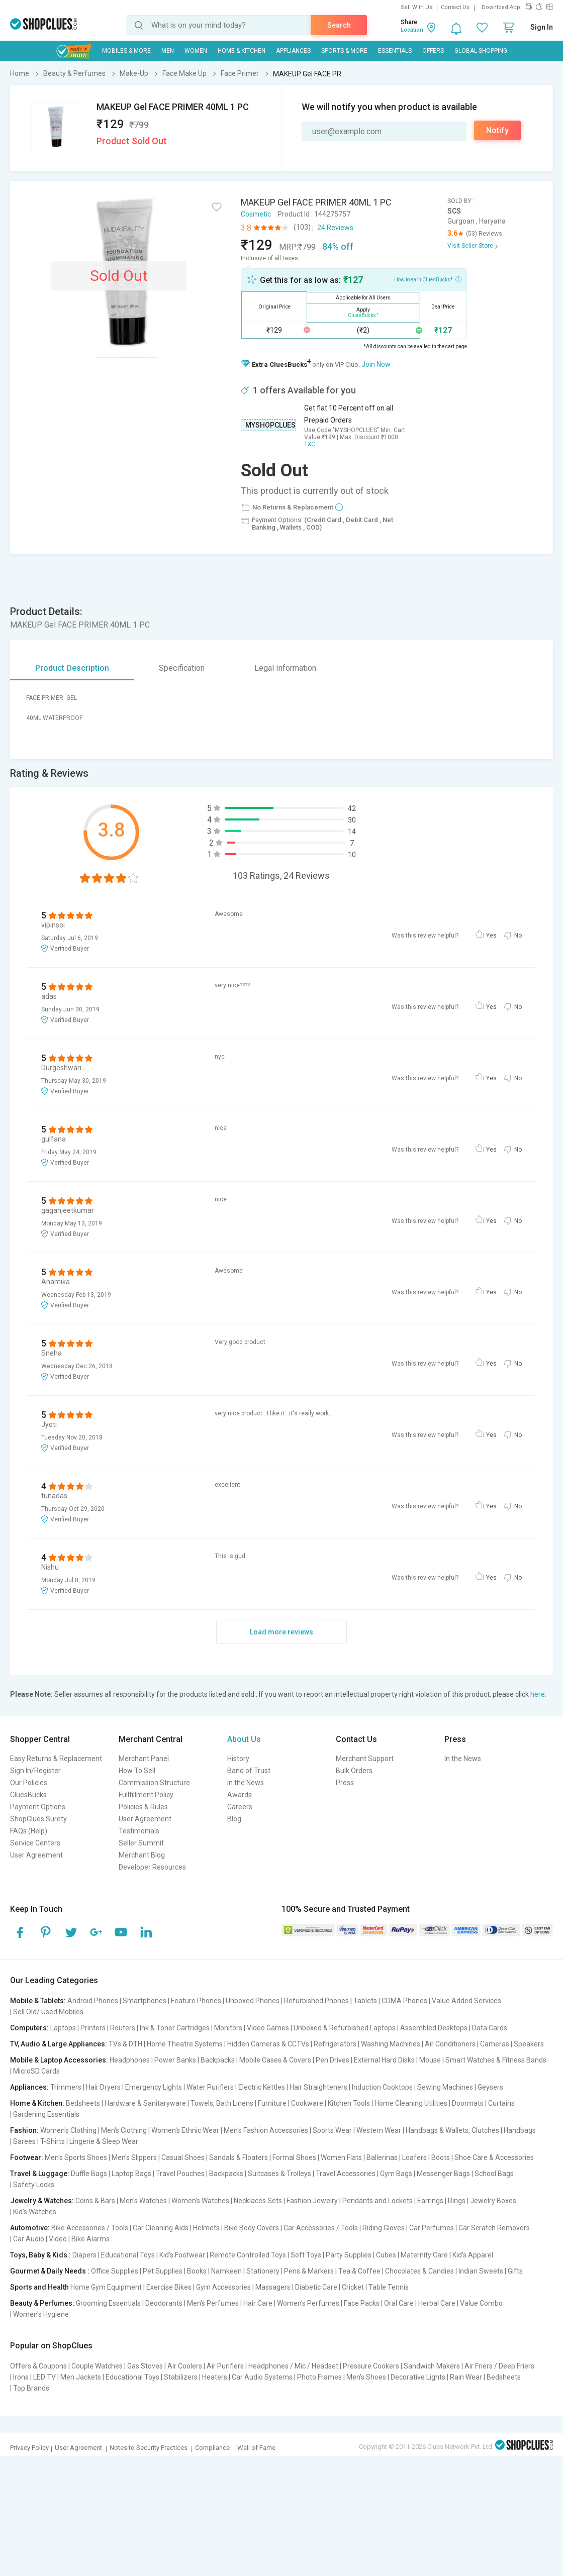  I want to click on Bedsheets, so click(83, 2103).